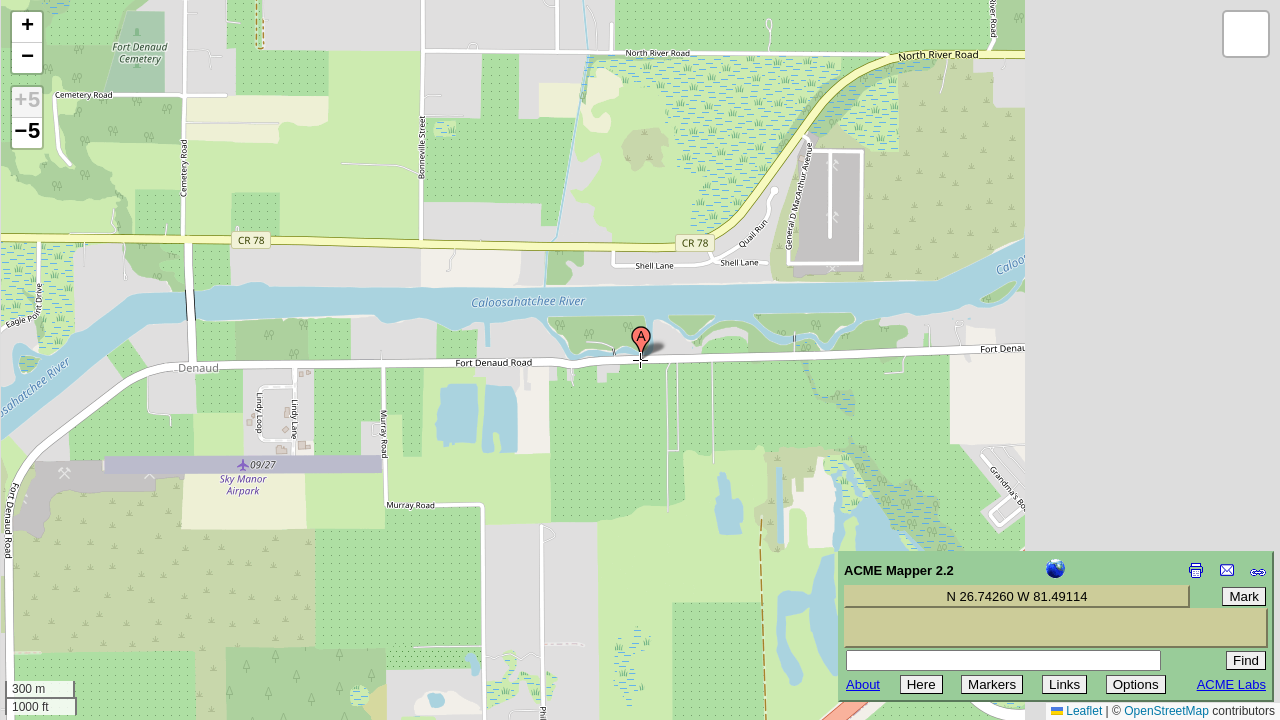 The image size is (1280, 720). Describe the element at coordinates (1166, 711) in the screenshot. I see `OpenStreetMap` at that location.